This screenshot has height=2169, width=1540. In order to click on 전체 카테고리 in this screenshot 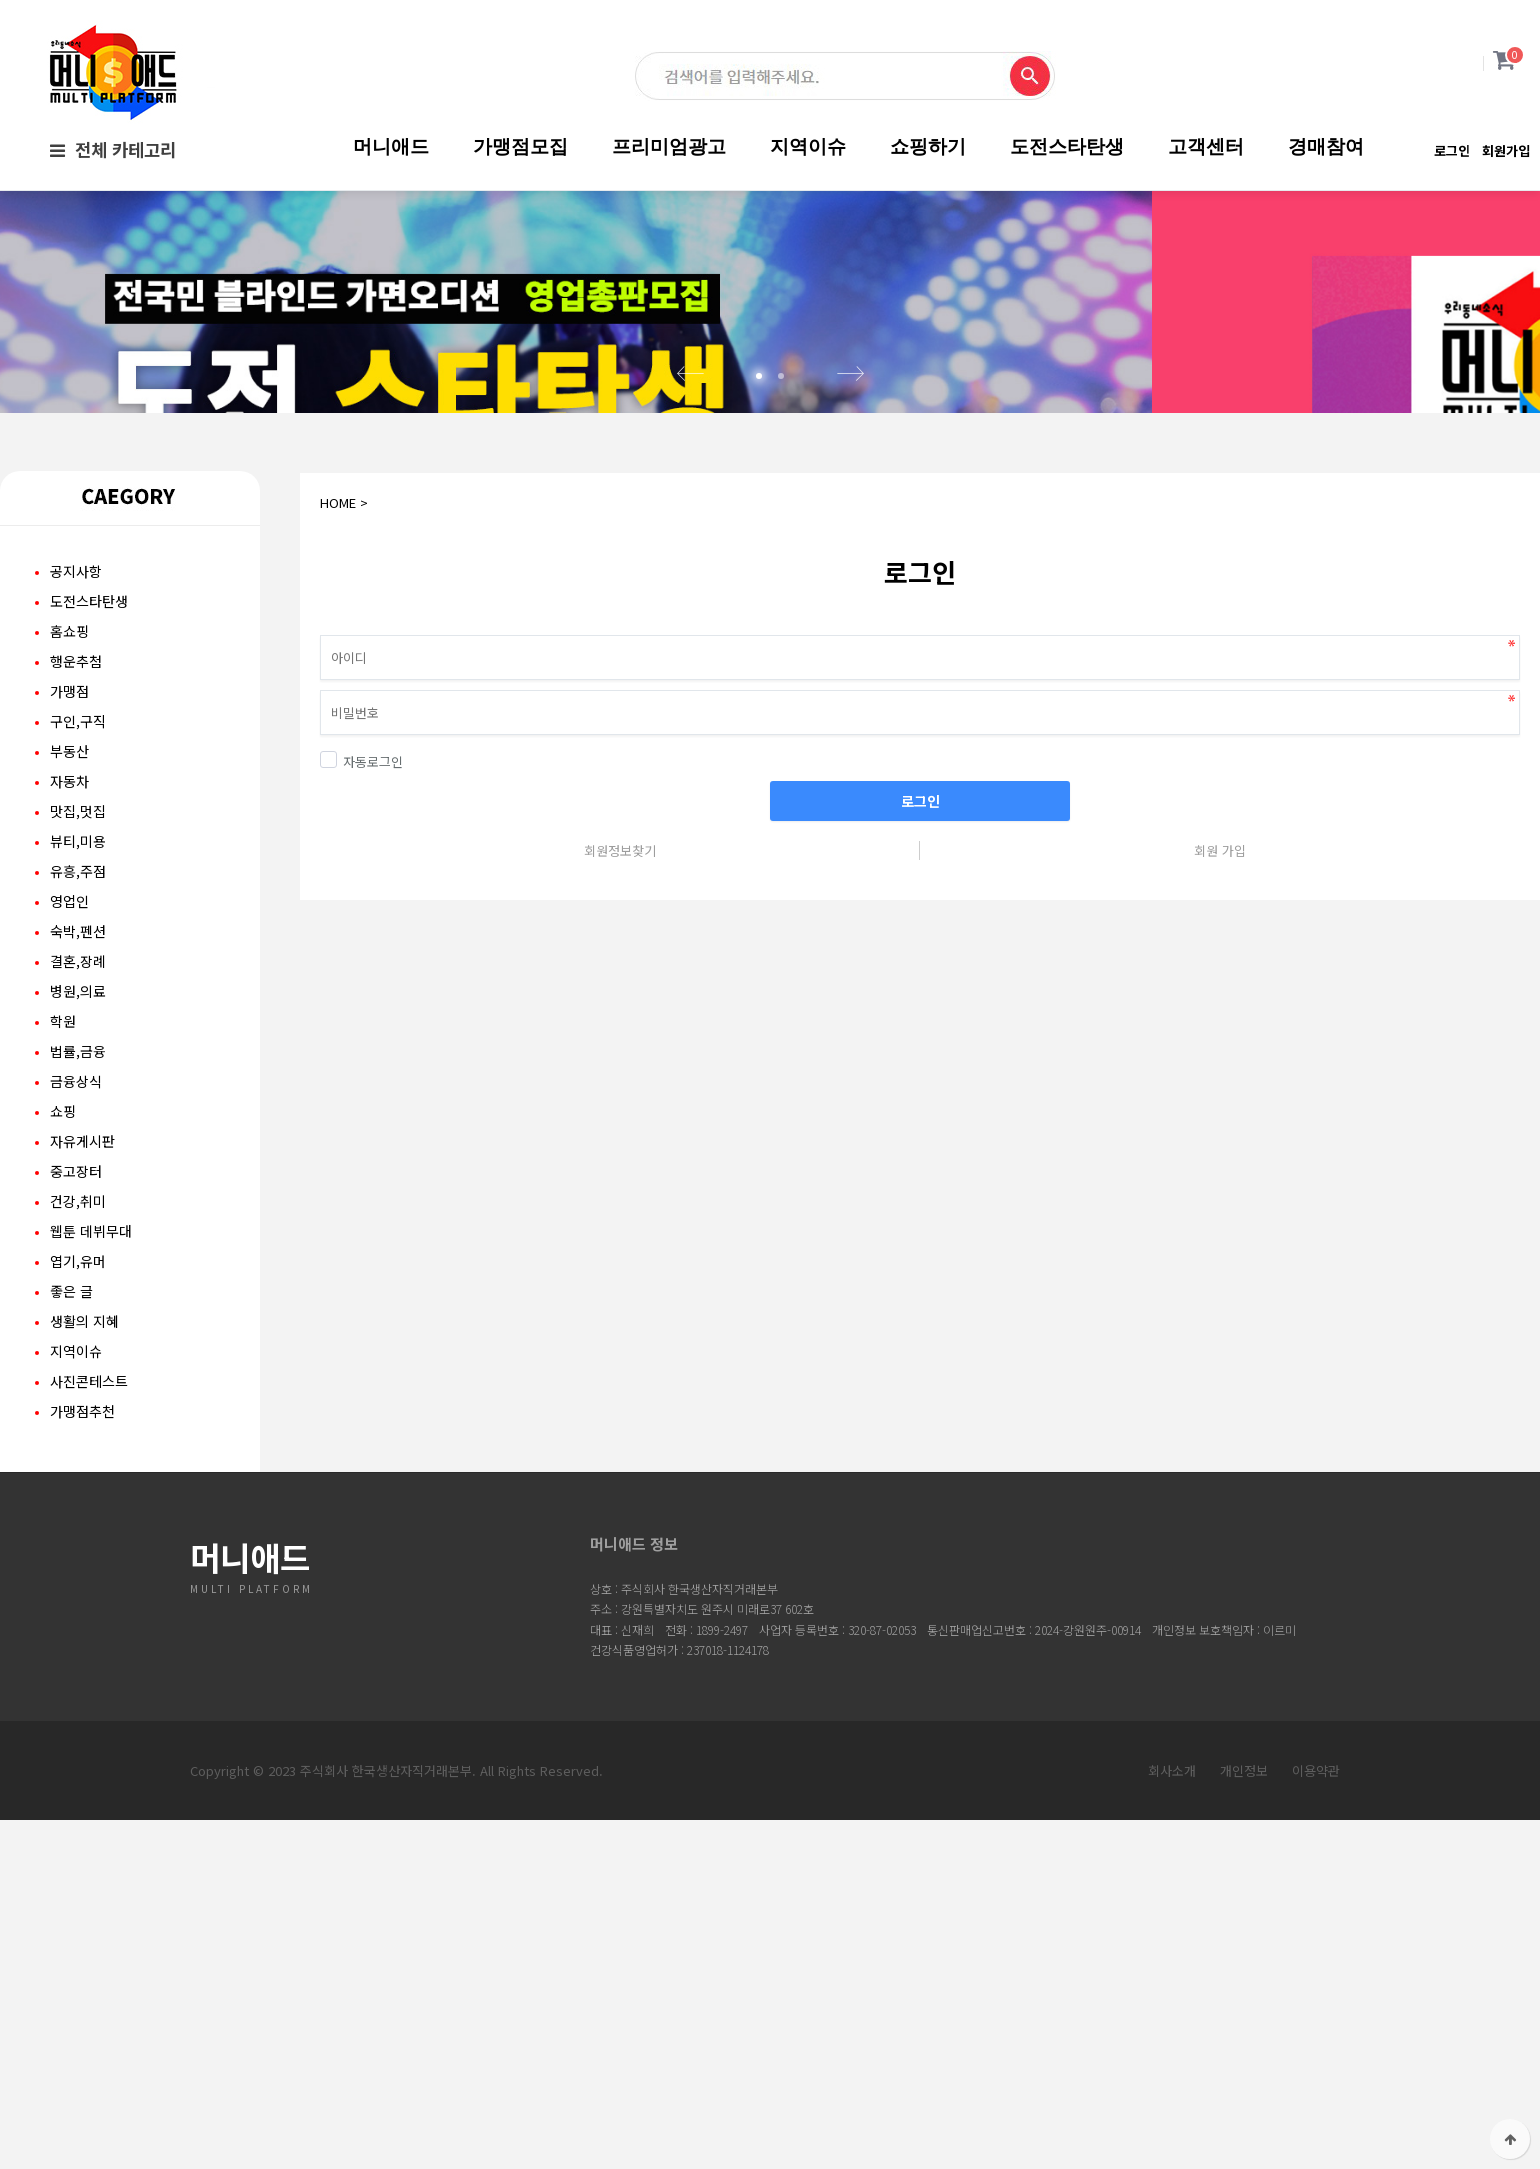, I will do `click(113, 149)`.